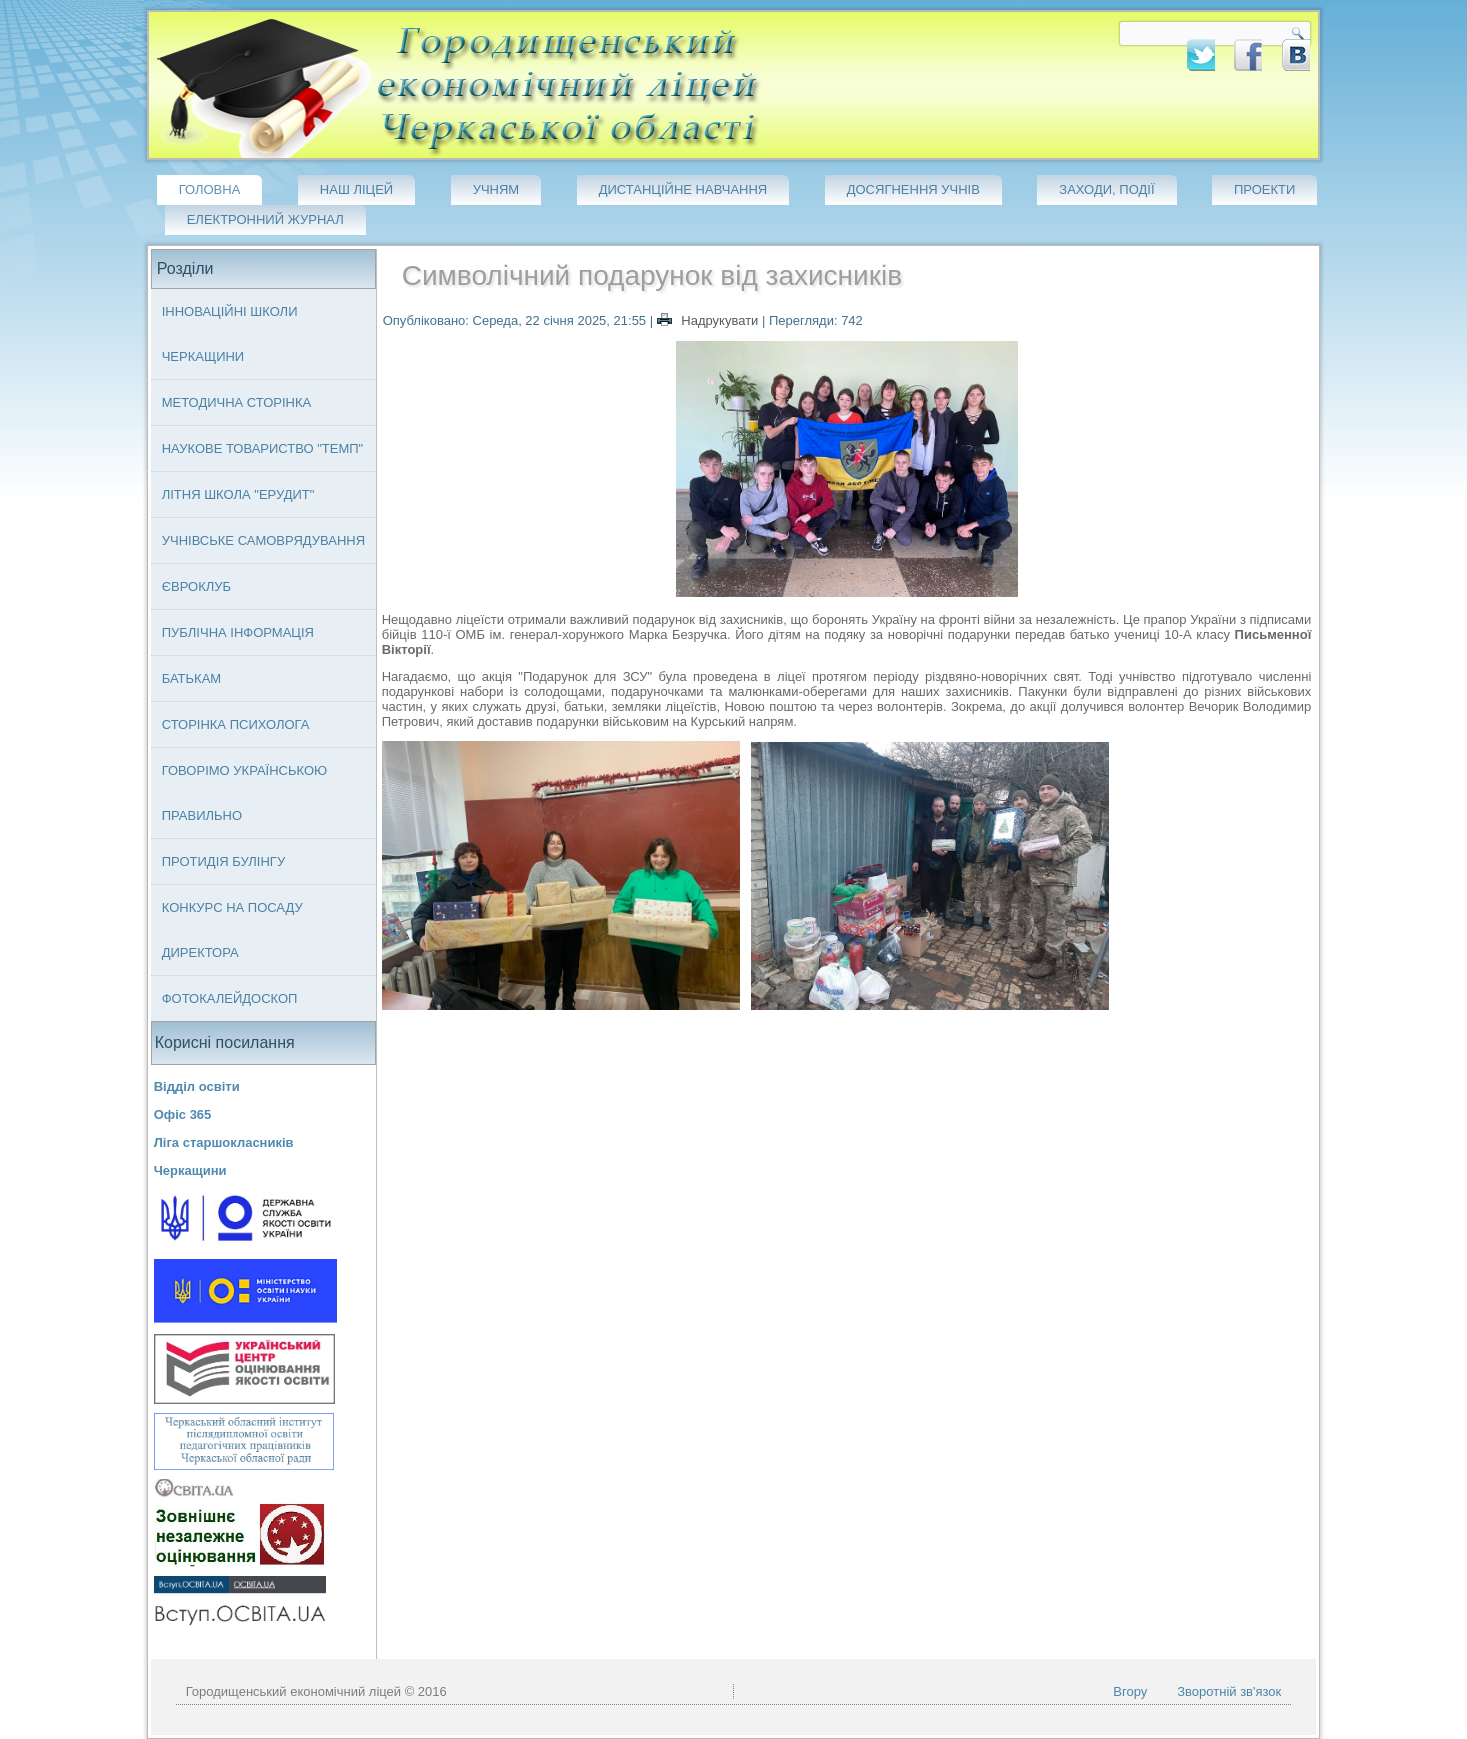 This screenshot has height=1739, width=1467. Describe the element at coordinates (191, 678) in the screenshot. I see `Батькам` at that location.